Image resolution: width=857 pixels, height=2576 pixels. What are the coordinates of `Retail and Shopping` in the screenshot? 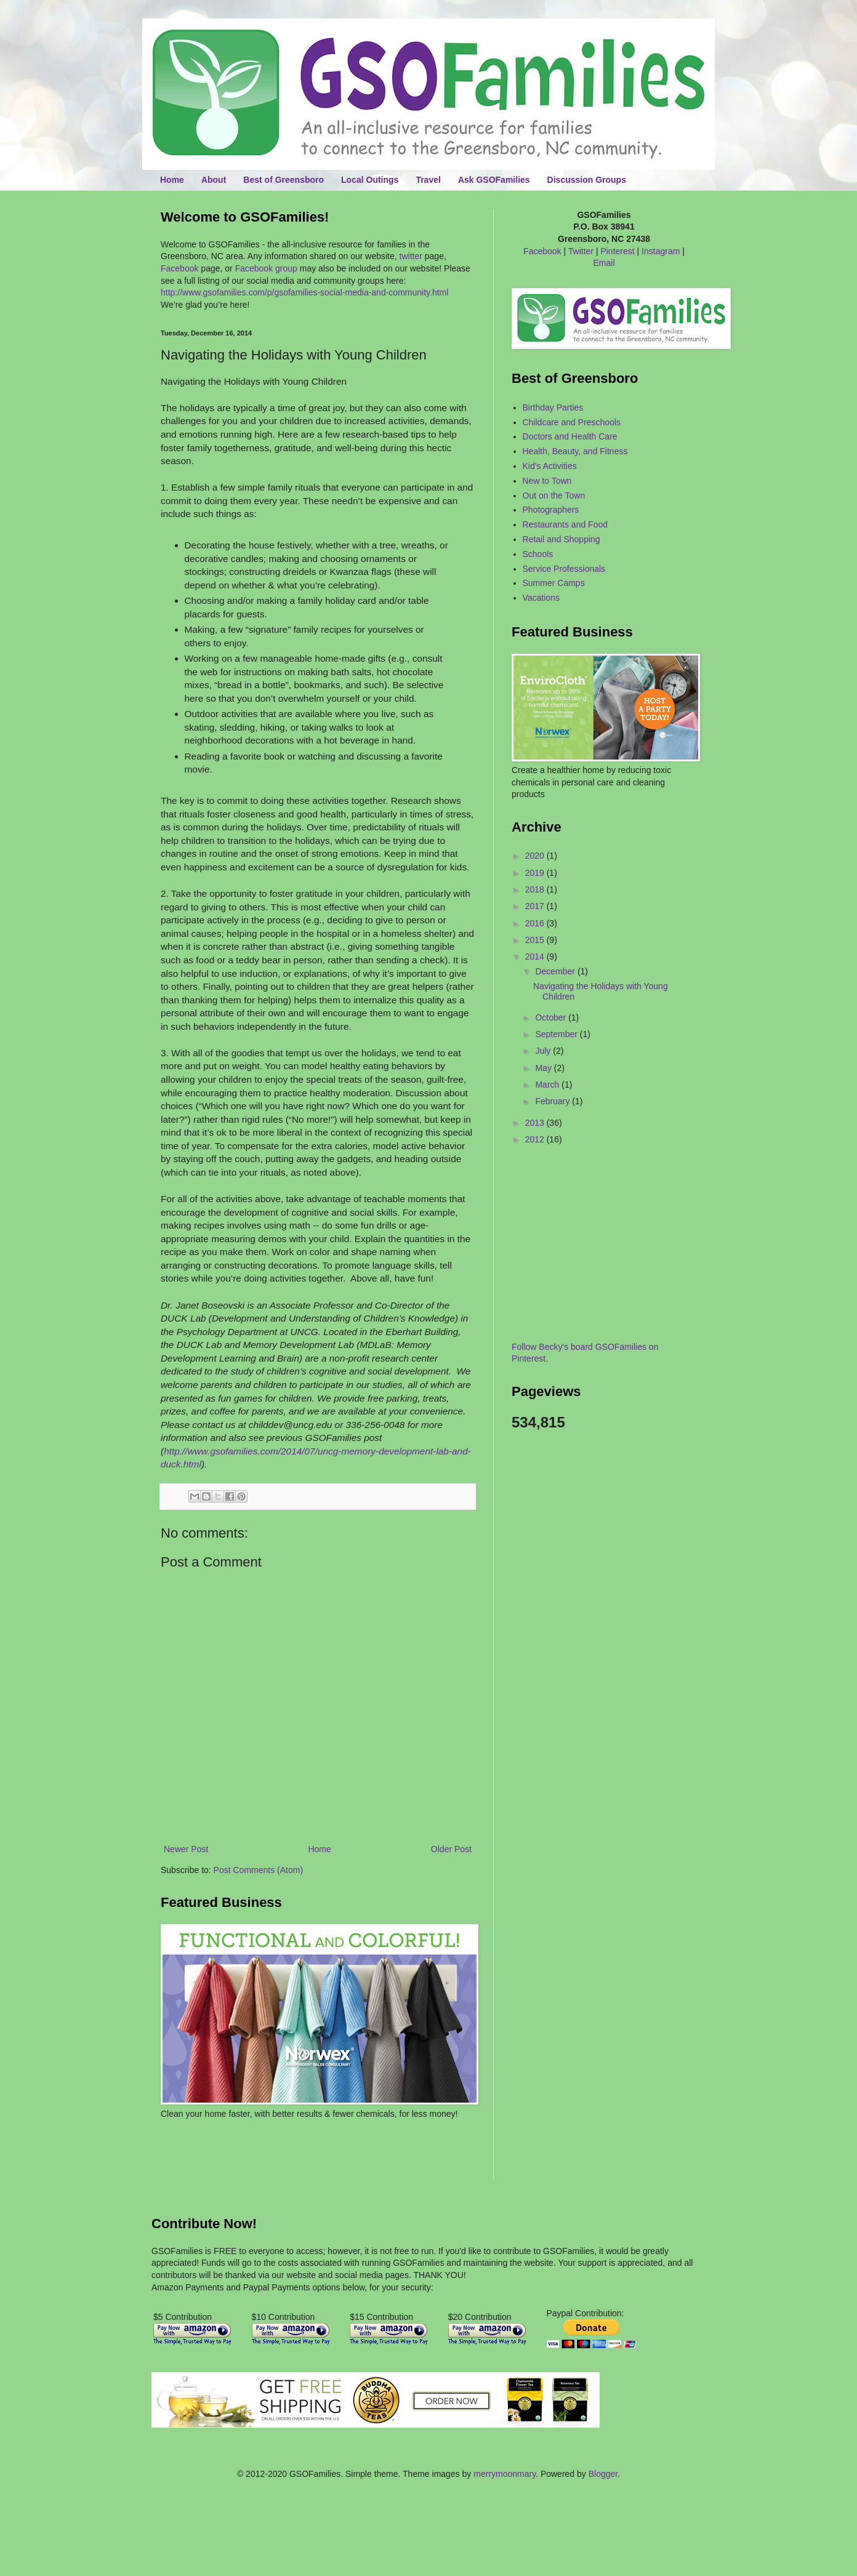 It's located at (561, 539).